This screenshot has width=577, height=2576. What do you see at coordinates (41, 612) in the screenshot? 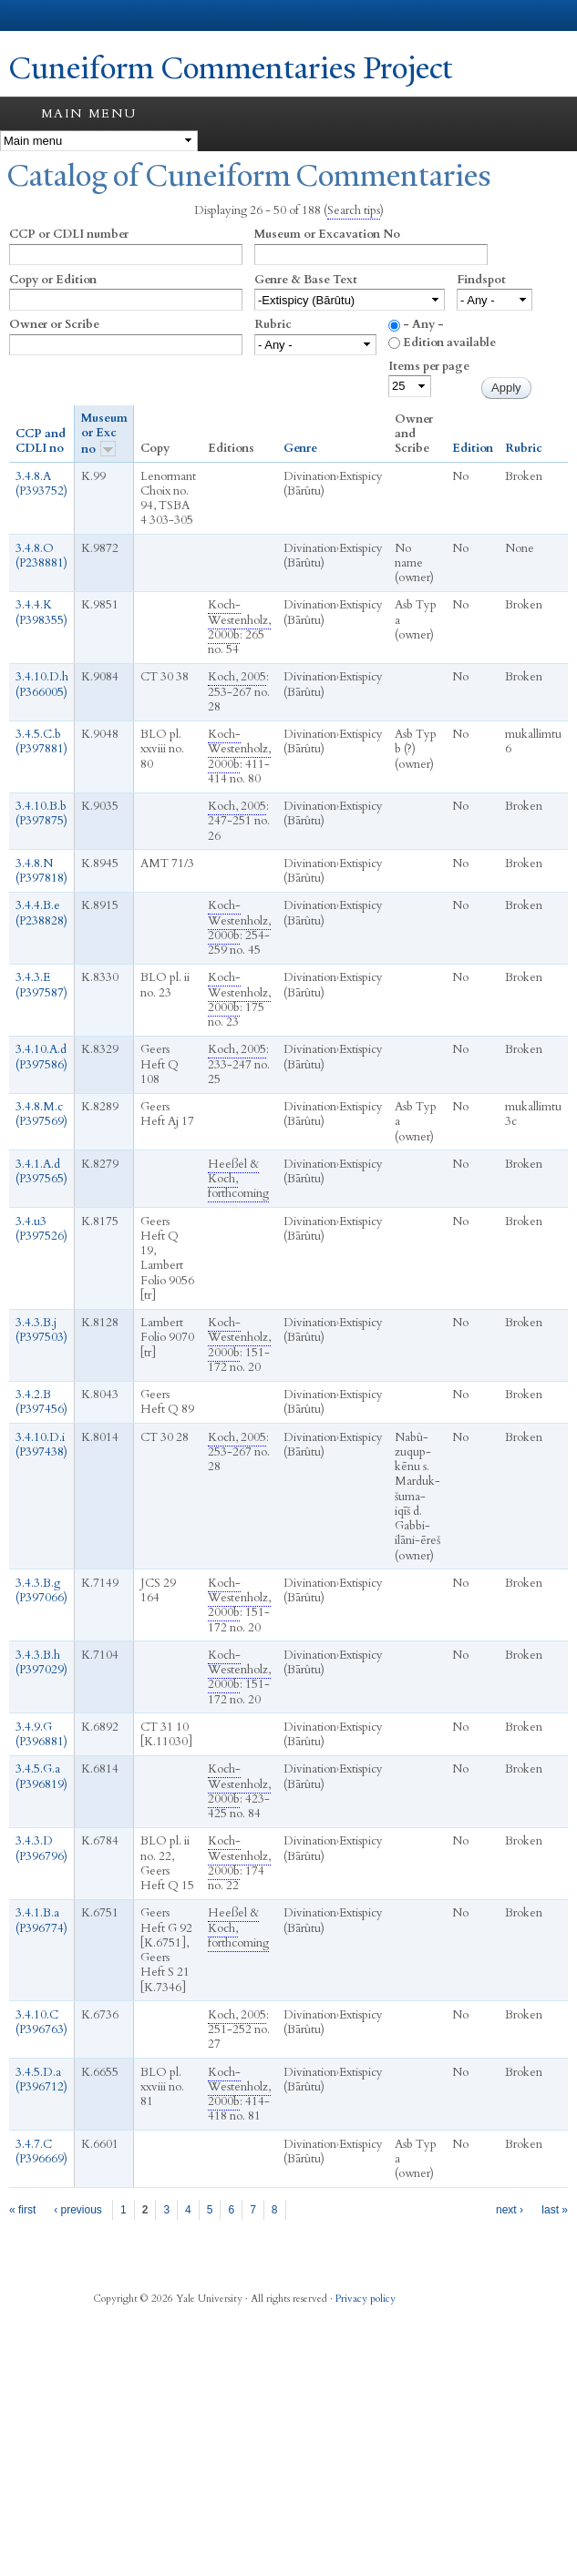
I see `3.4.4.K (P398355)` at bounding box center [41, 612].